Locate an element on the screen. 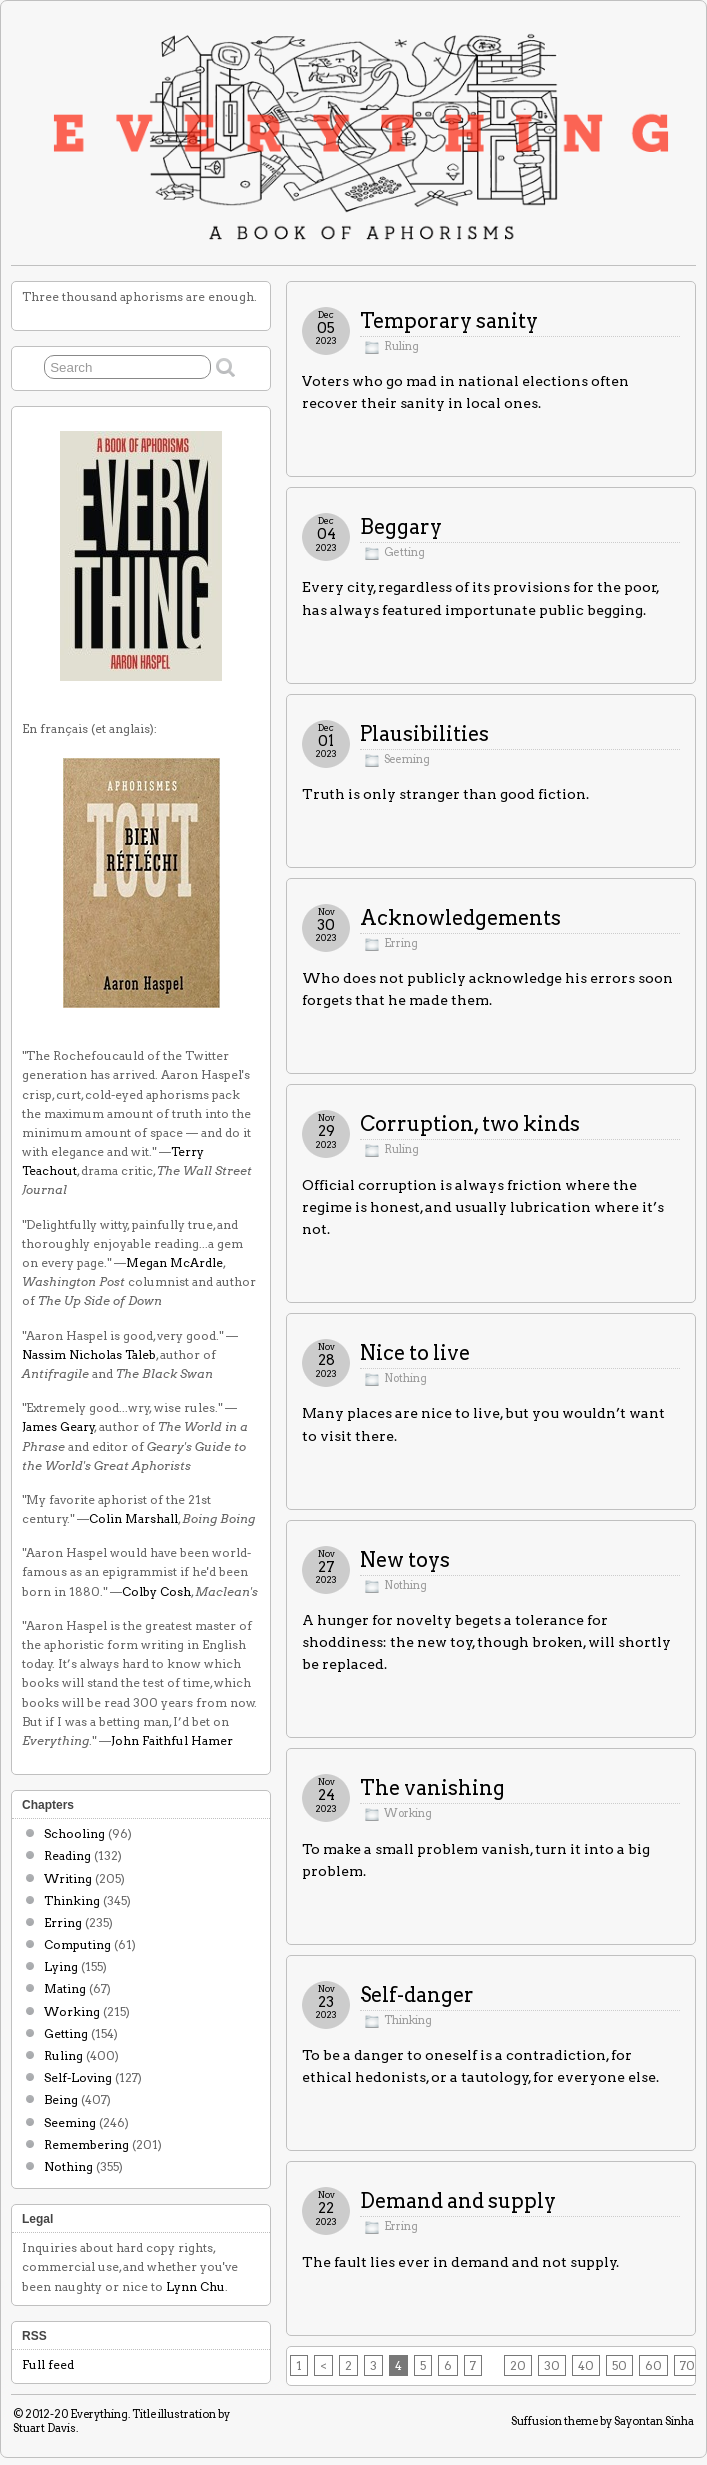 Image resolution: width=707 pixels, height=2465 pixels. Everything is located at coordinates (99, 2414).